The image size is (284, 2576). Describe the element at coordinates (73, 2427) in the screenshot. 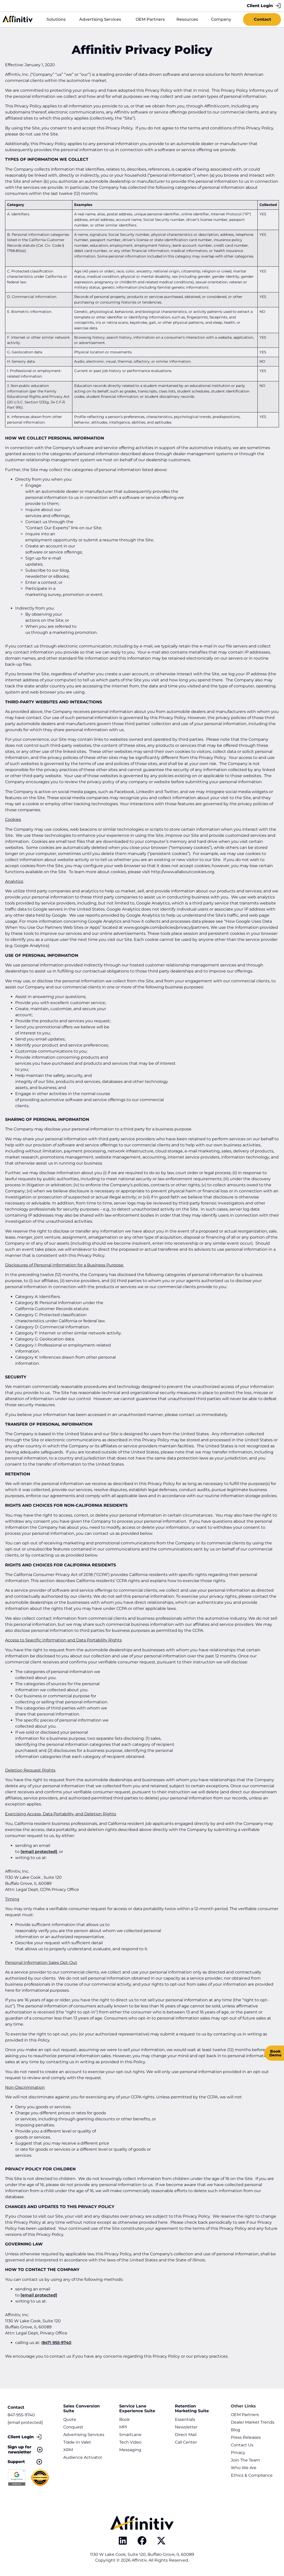

I see `Conquest` at that location.